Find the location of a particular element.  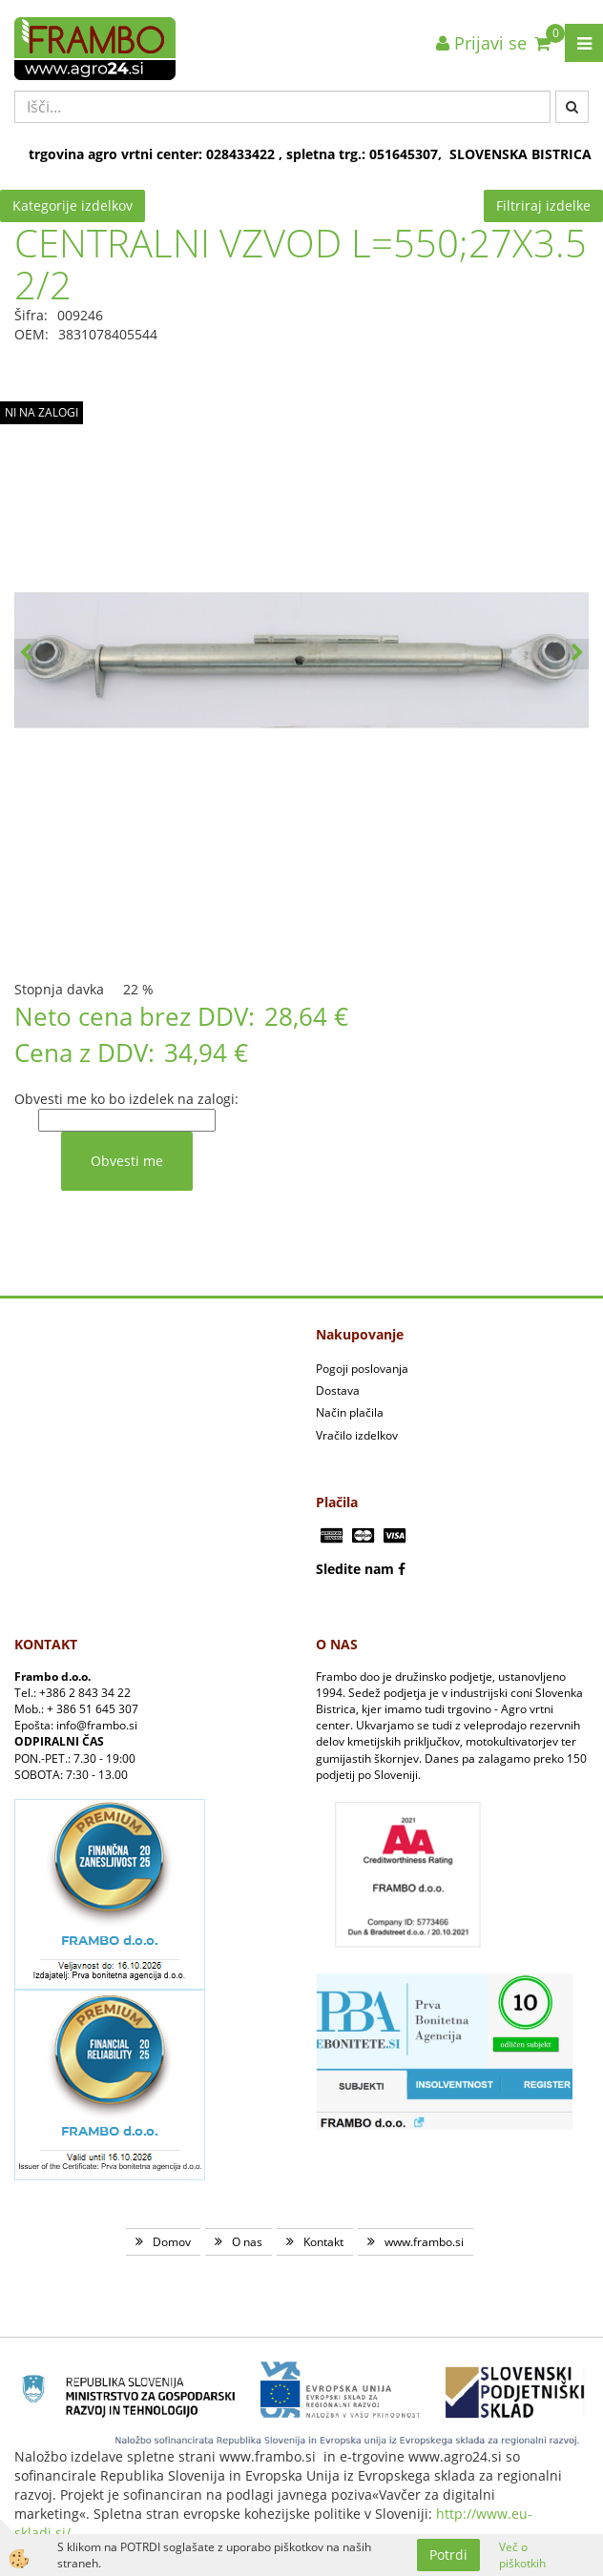

www.frambo.si is located at coordinates (424, 2242).